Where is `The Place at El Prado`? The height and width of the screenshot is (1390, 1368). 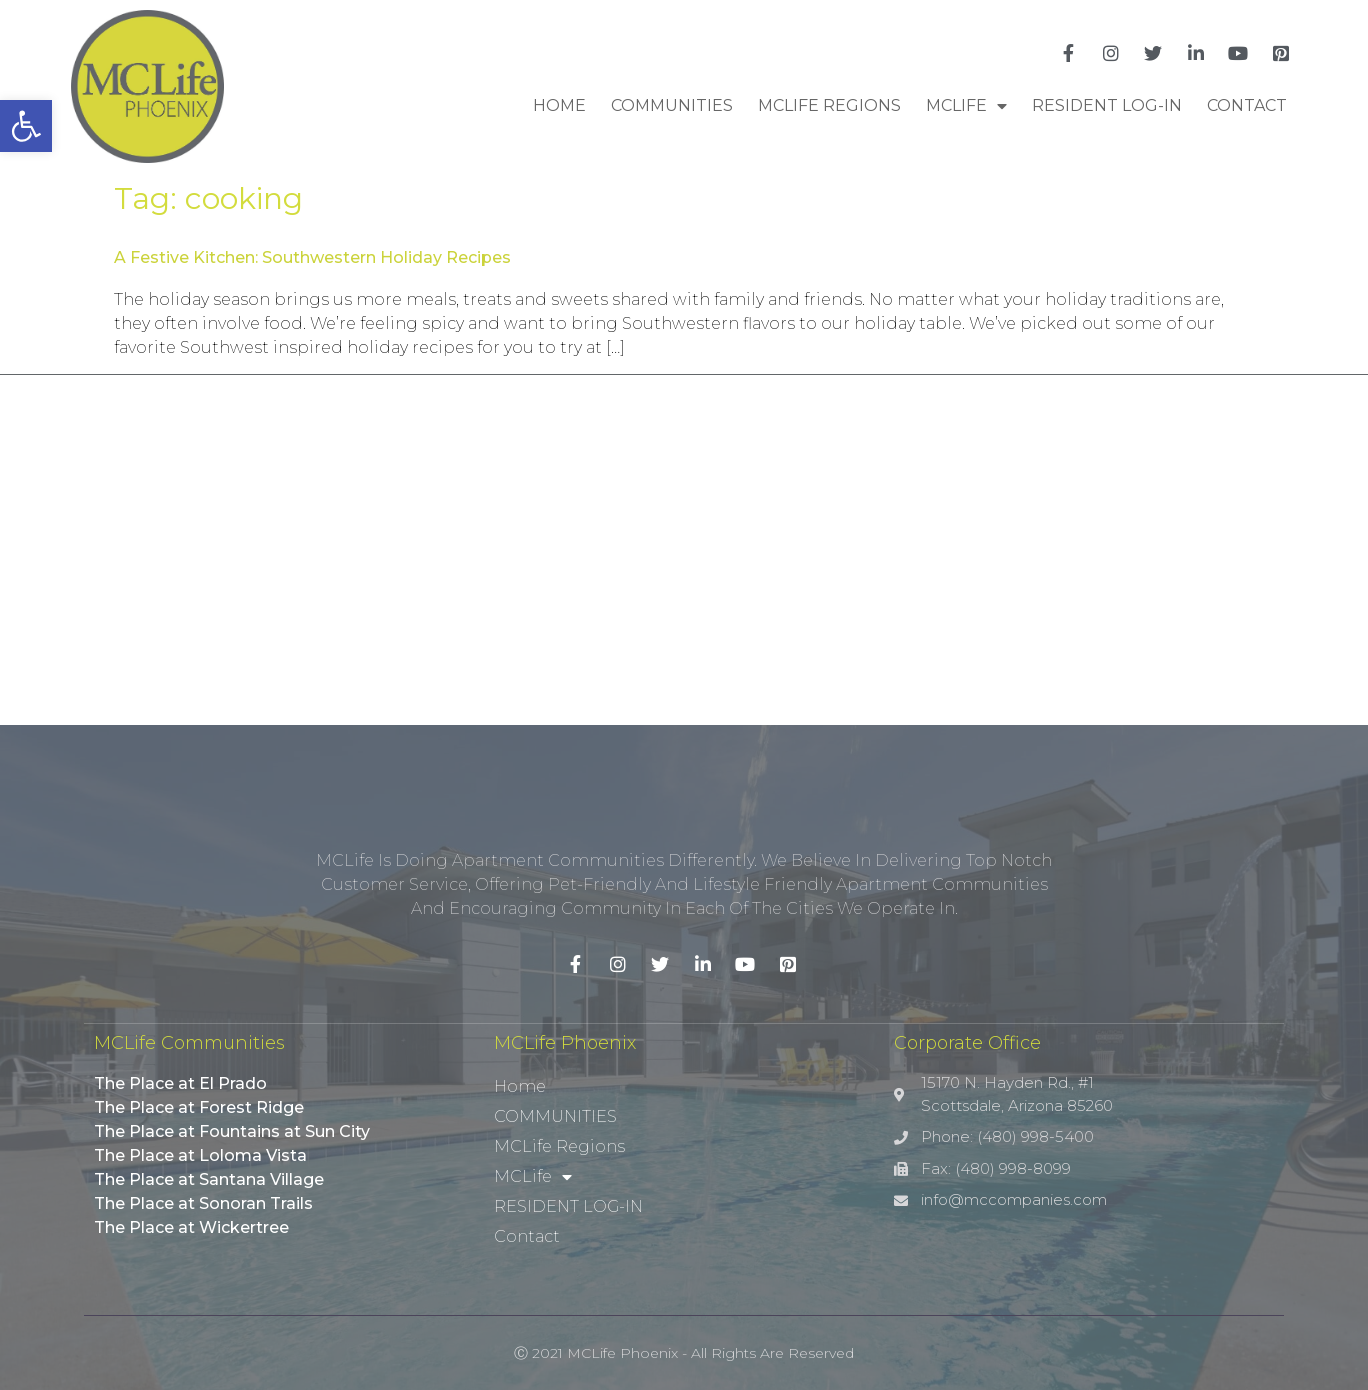 The Place at El Prado is located at coordinates (180, 1083).